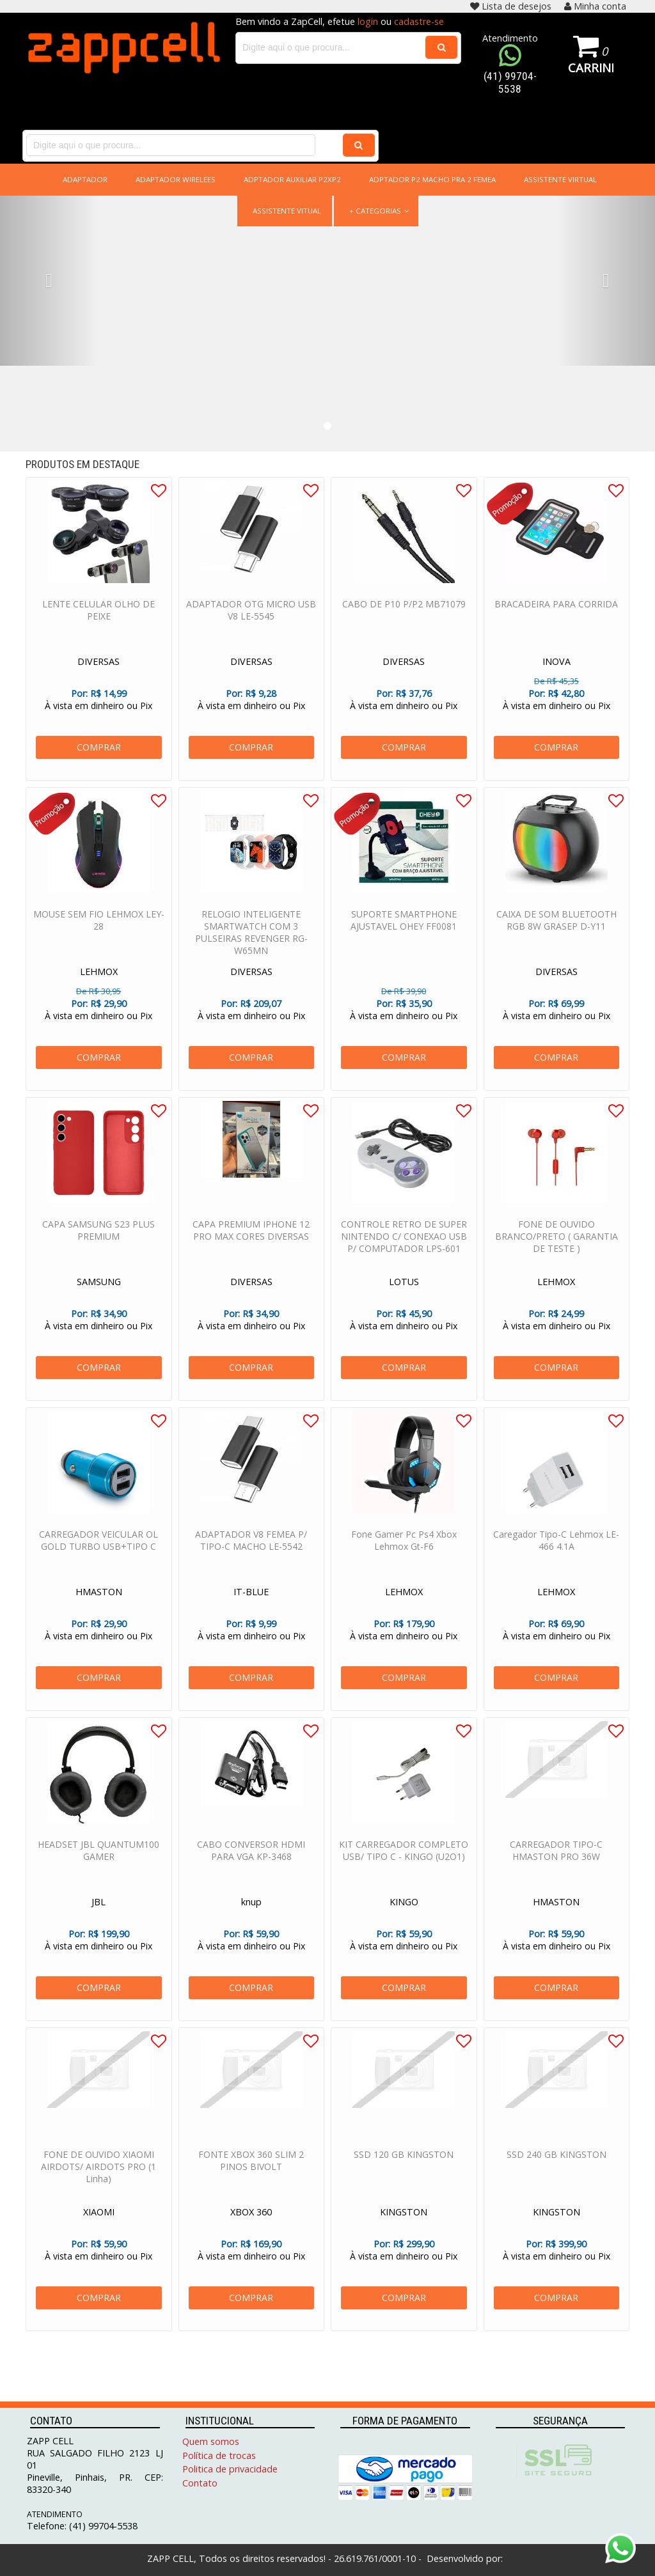 The height and width of the screenshot is (2576, 655). Describe the element at coordinates (251, 1867) in the screenshot. I see `CABO CONVERSOR HDMI PARA VGA KP-3468` at that location.